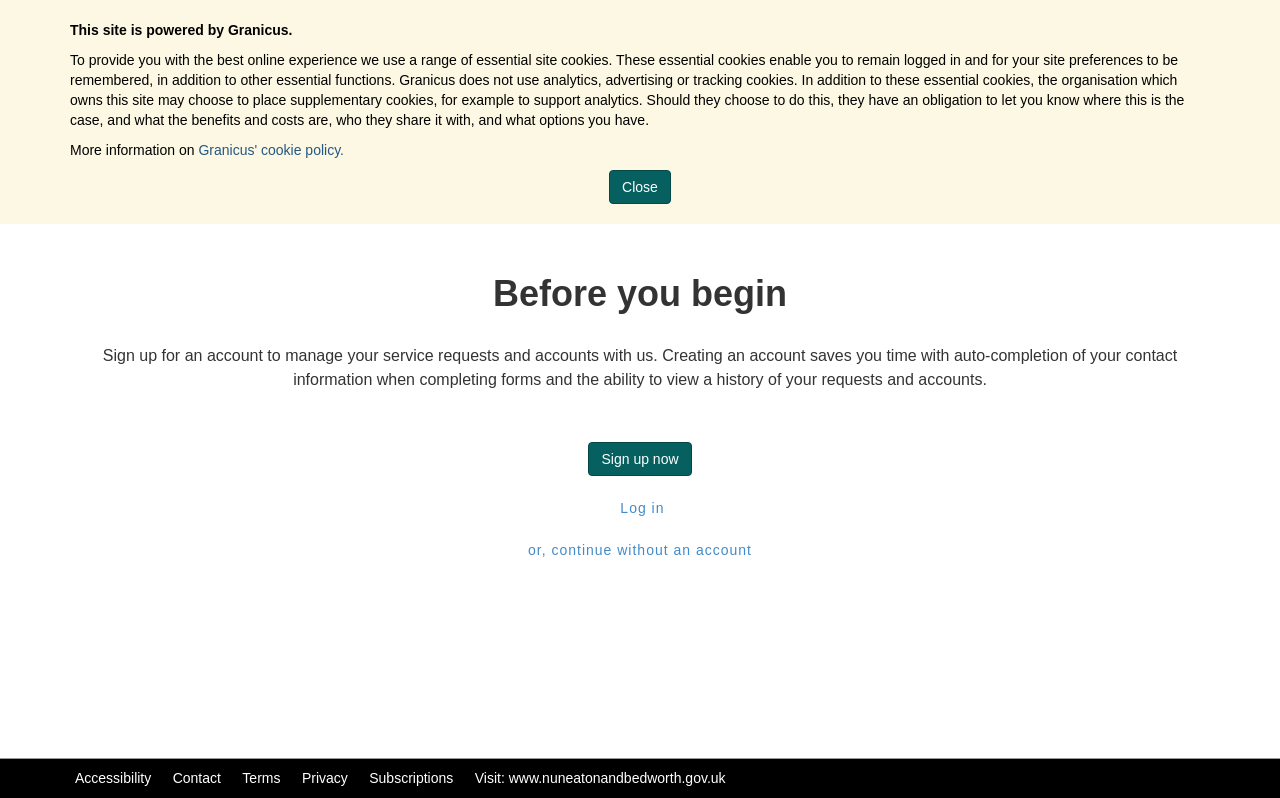  I want to click on Privacy, so click(325, 778).